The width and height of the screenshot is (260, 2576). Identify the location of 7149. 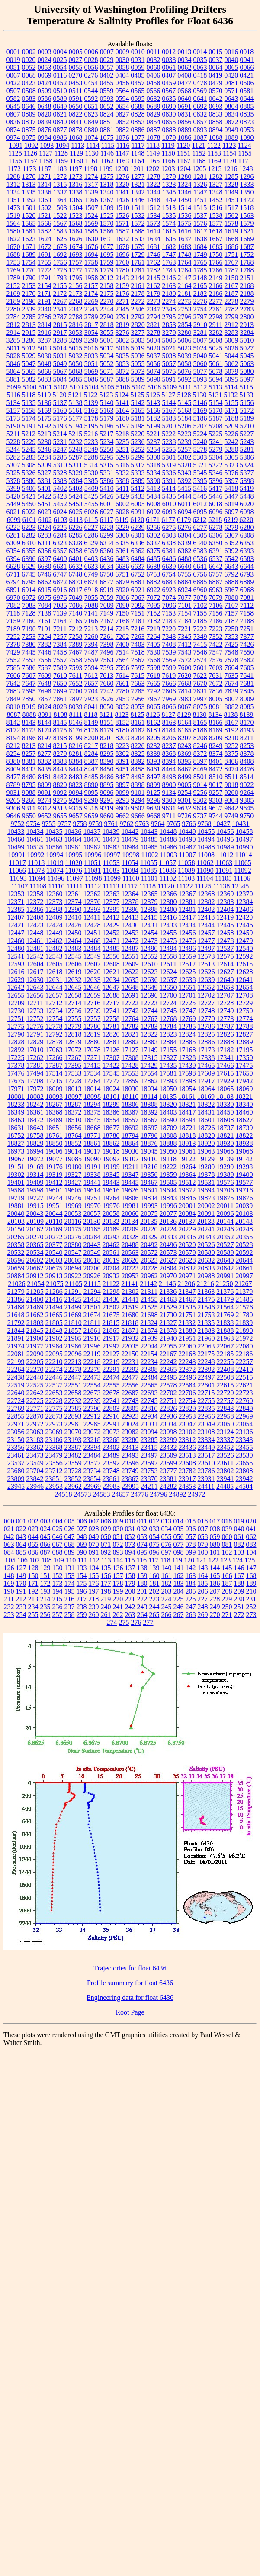
(106, 613).